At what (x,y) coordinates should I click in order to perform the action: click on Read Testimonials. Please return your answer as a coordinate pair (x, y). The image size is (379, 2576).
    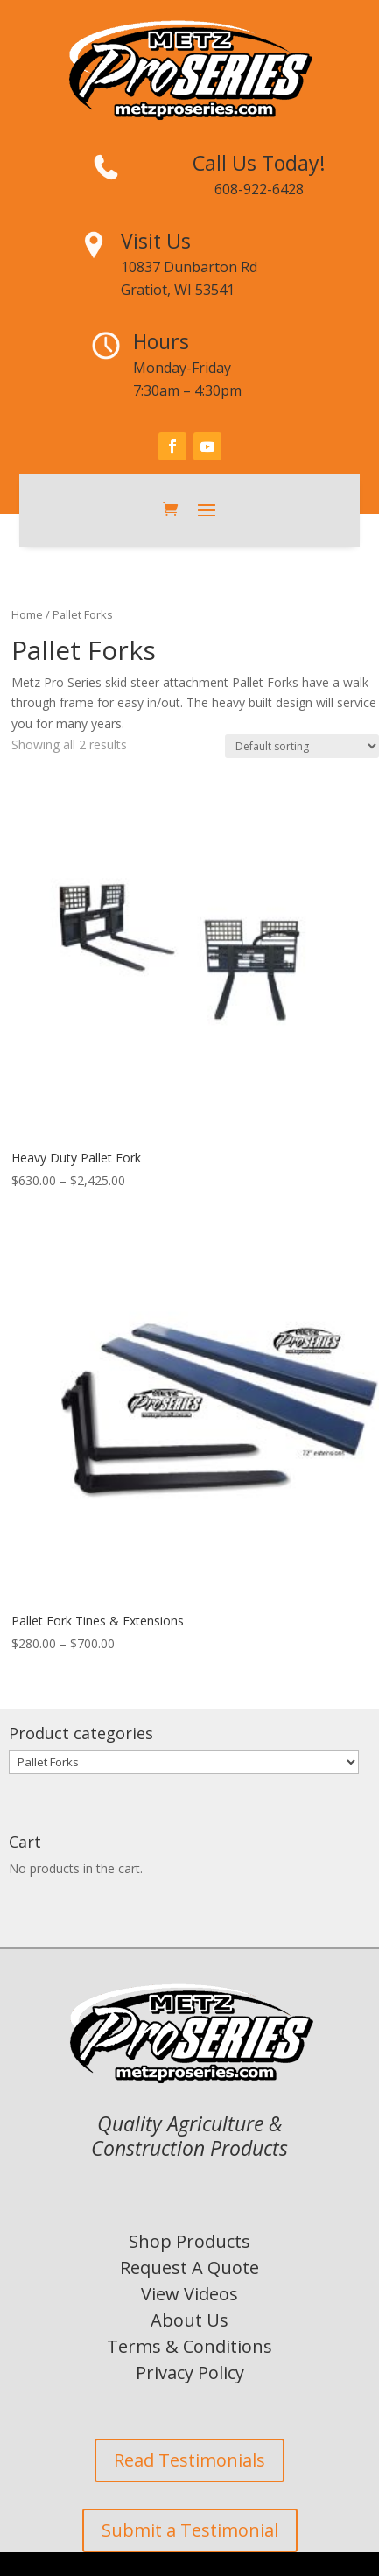
    Looking at the image, I should click on (189, 2460).